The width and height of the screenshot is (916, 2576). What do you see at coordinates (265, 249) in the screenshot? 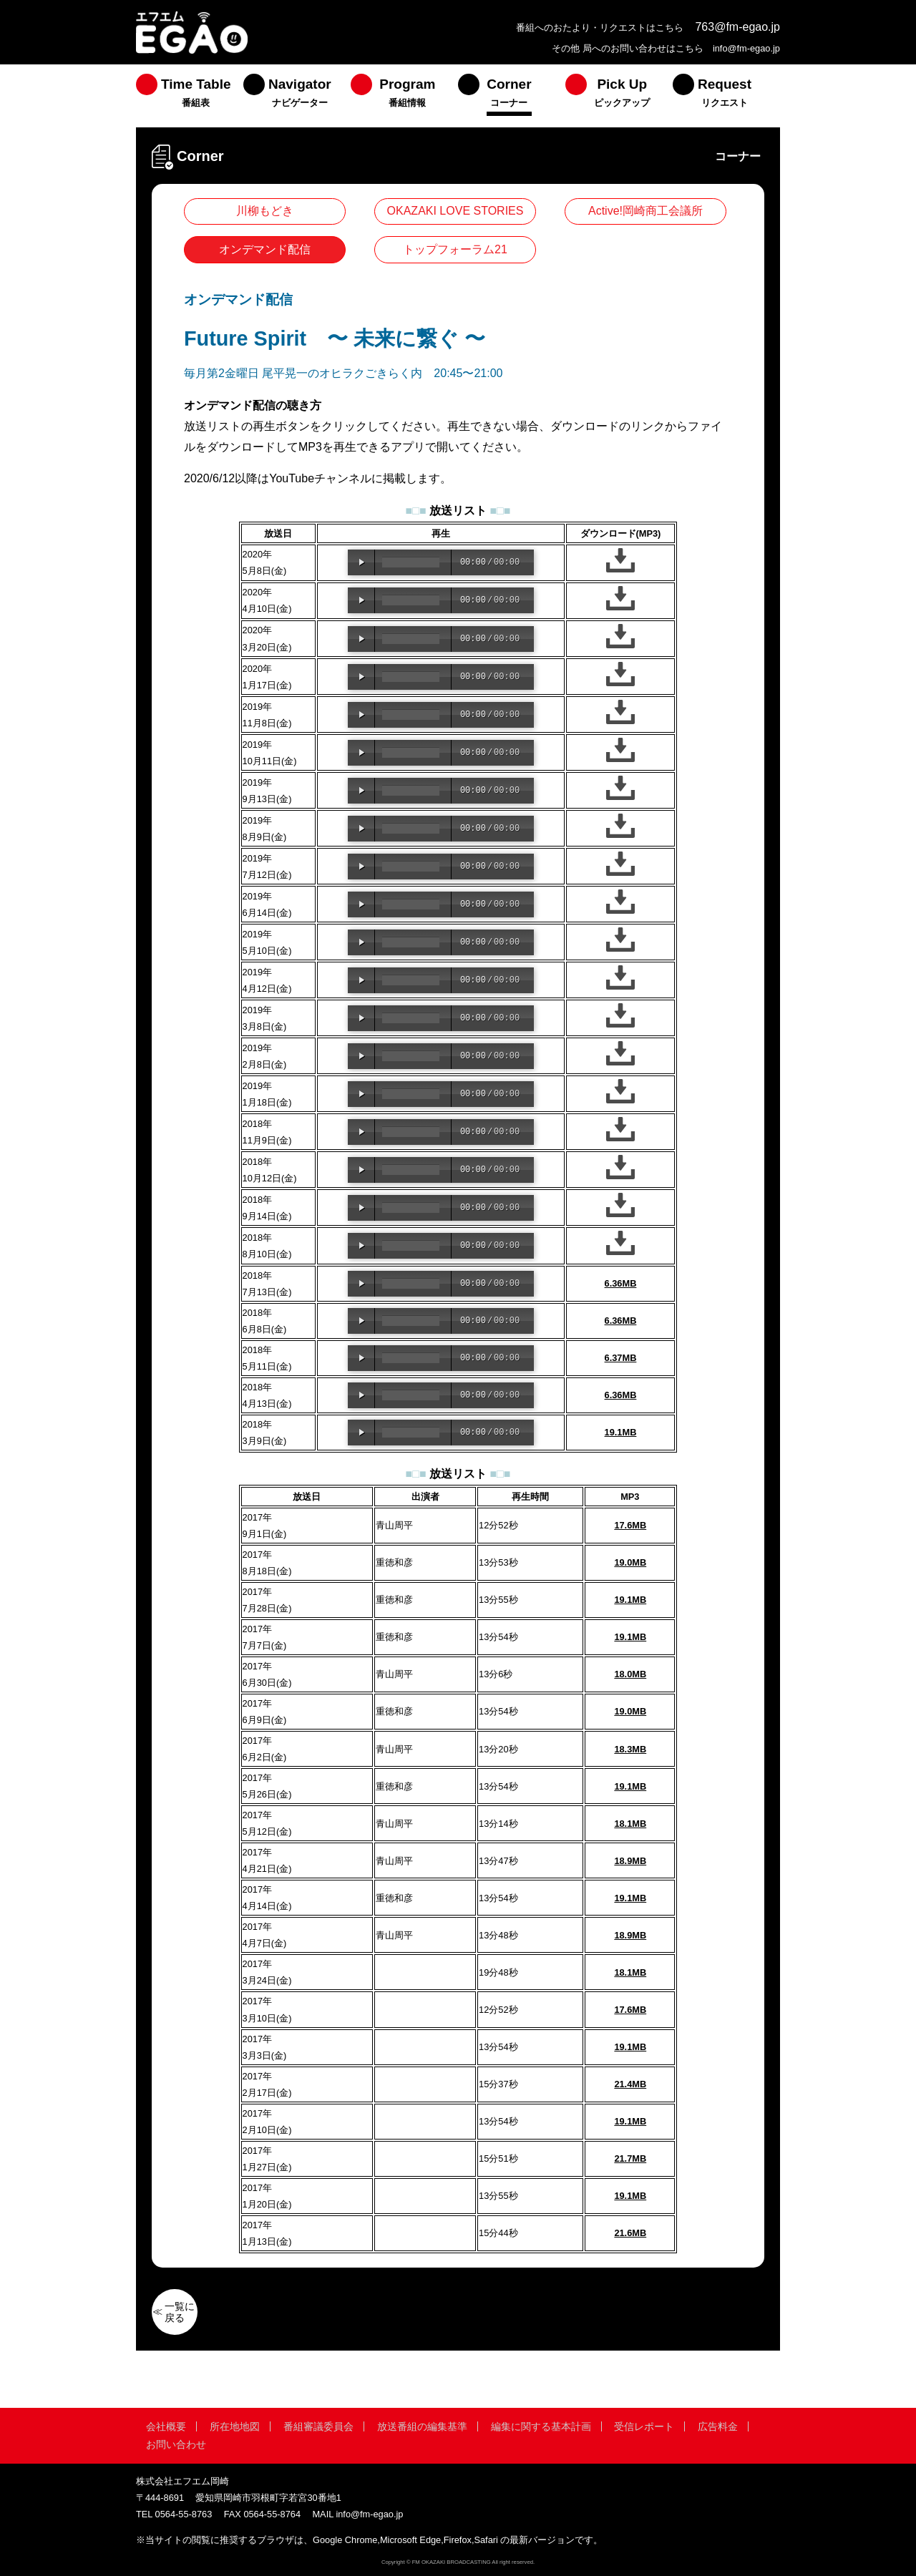
I see `オンデマンド配信` at bounding box center [265, 249].